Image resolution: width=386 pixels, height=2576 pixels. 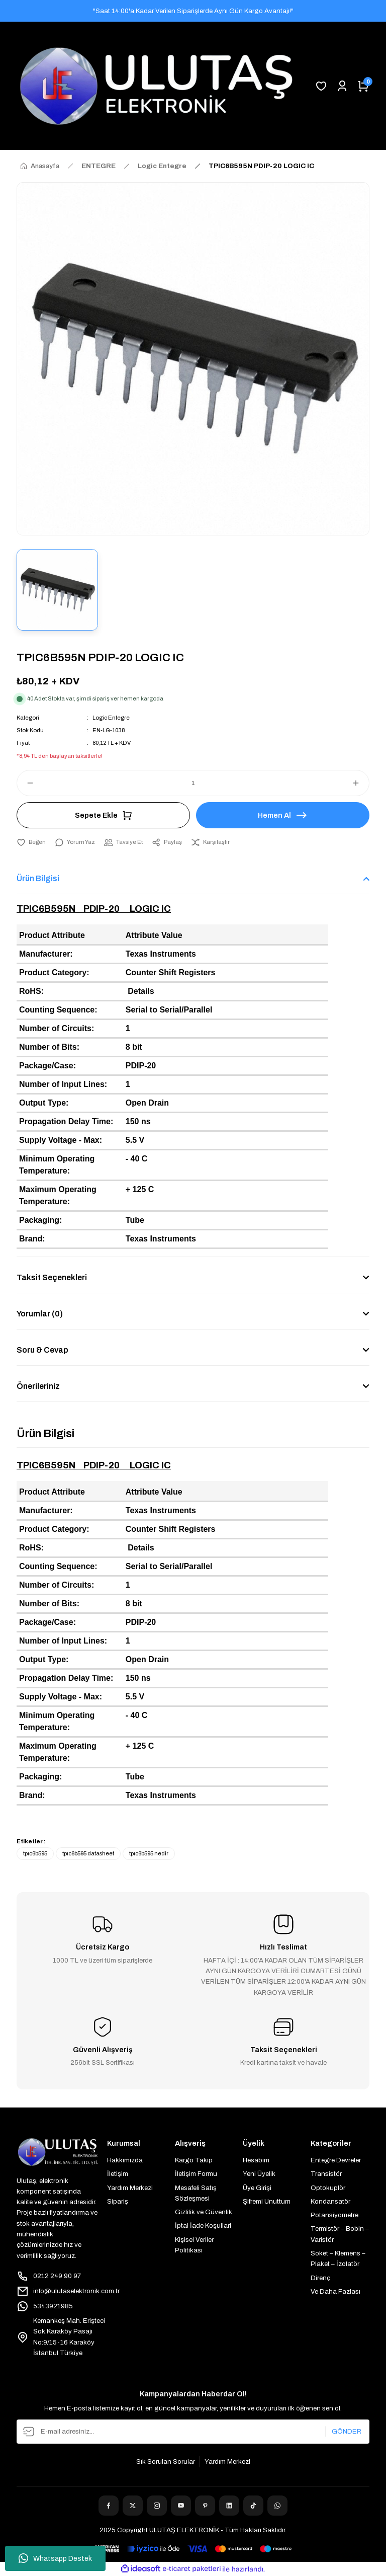 What do you see at coordinates (320, 2278) in the screenshot?
I see `Direnç` at bounding box center [320, 2278].